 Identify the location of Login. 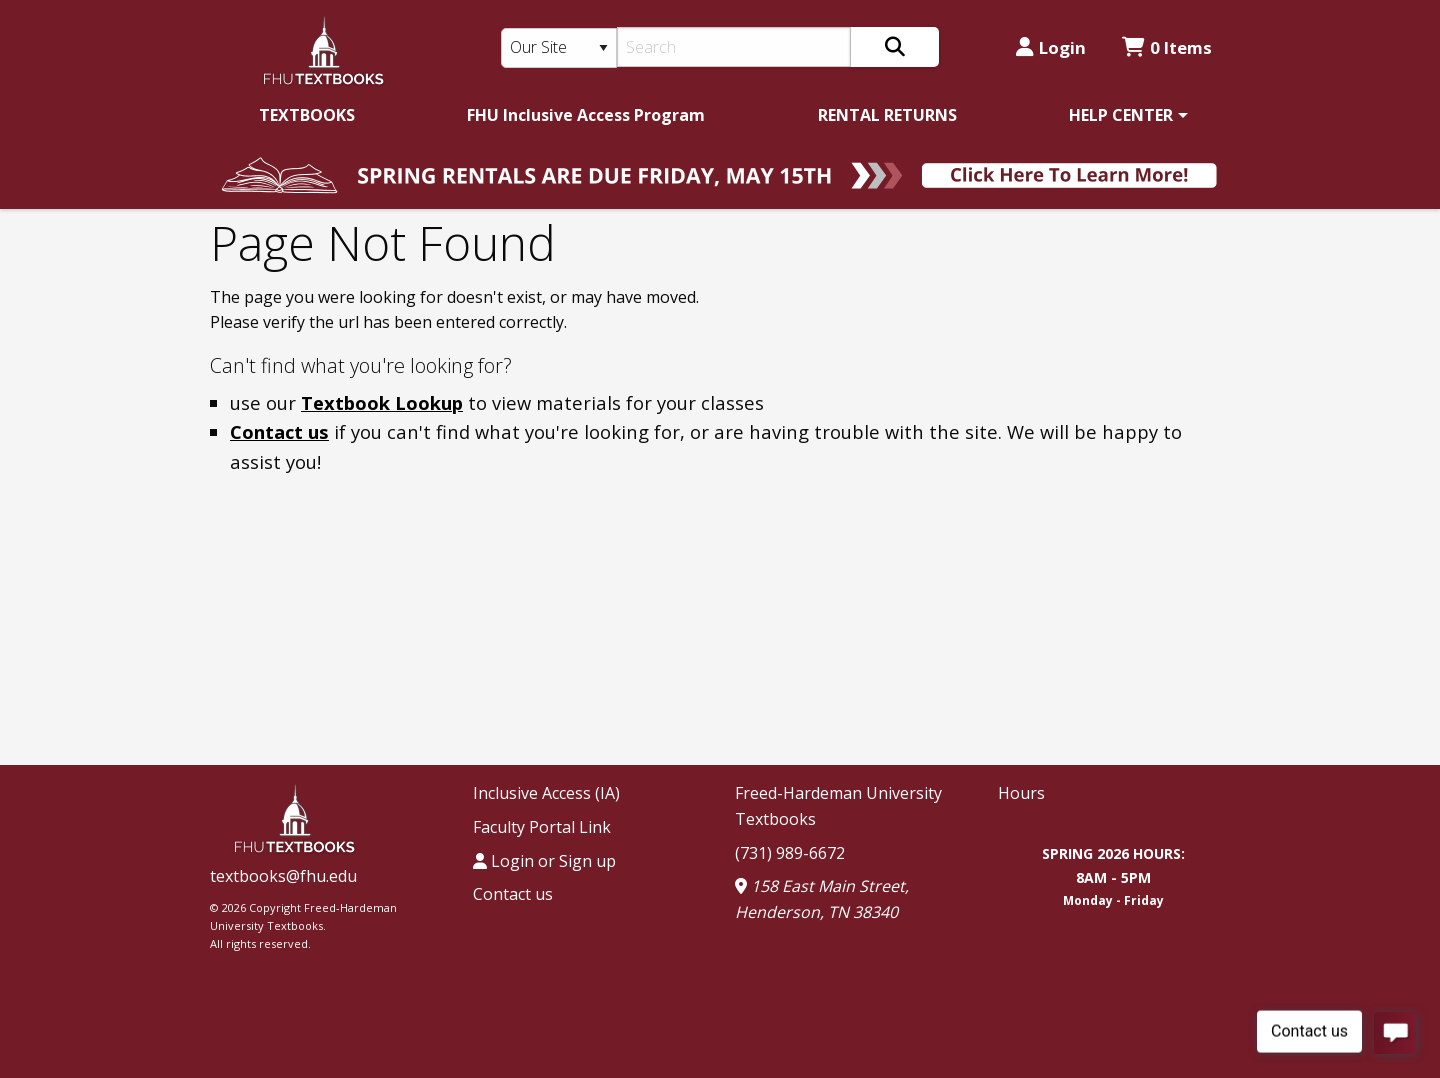
(1051, 47).